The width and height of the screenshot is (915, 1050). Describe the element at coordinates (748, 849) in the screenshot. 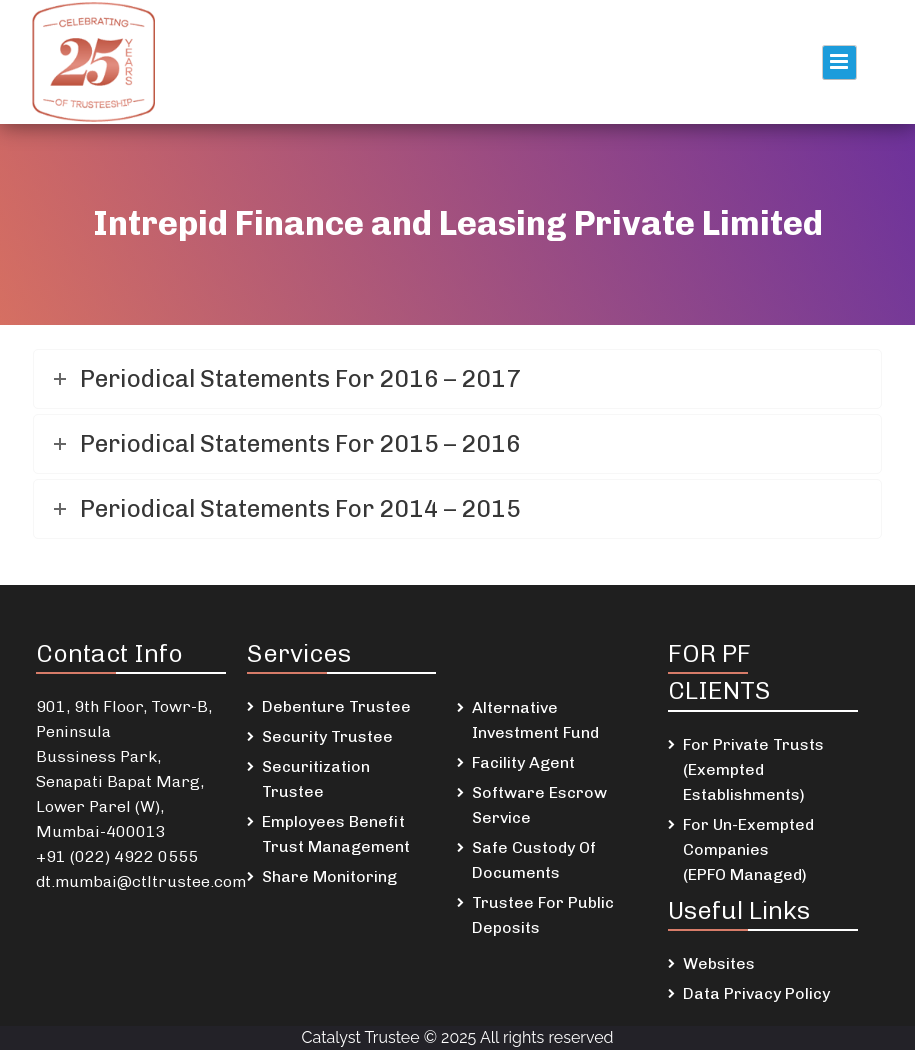

I see `For Un-Exempted Companies (EPFO Managed)` at that location.